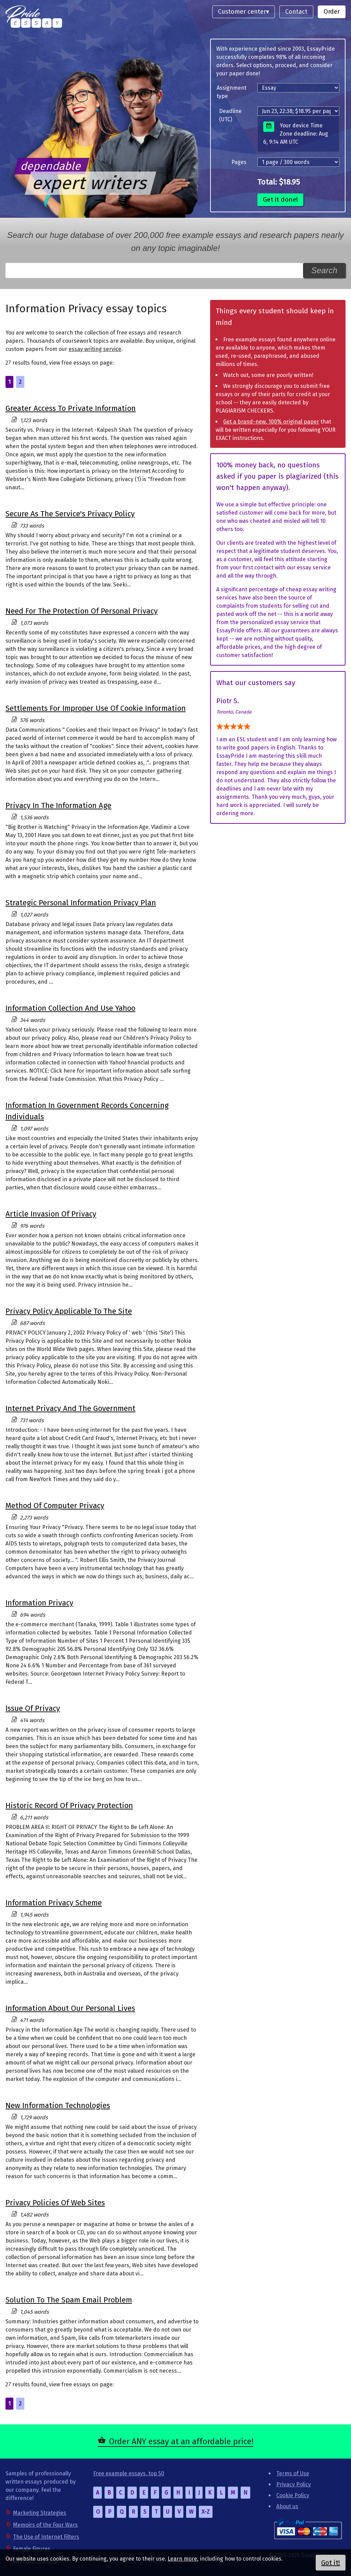  What do you see at coordinates (280, 199) in the screenshot?
I see `Get it done!` at bounding box center [280, 199].